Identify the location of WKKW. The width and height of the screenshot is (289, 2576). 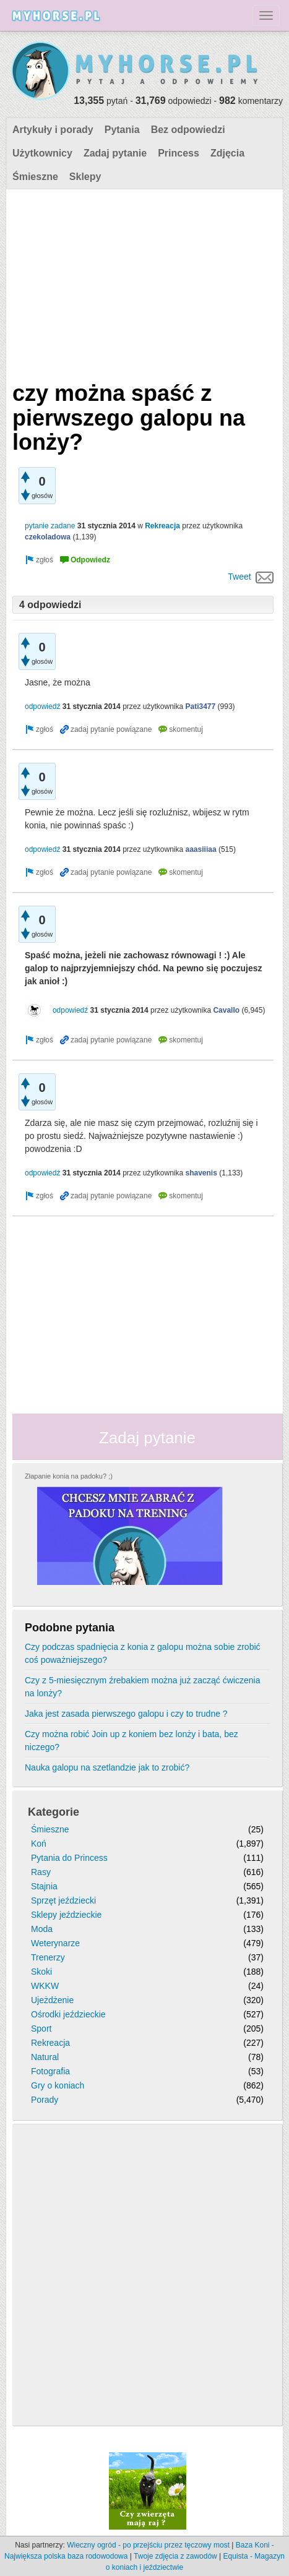
(45, 1986).